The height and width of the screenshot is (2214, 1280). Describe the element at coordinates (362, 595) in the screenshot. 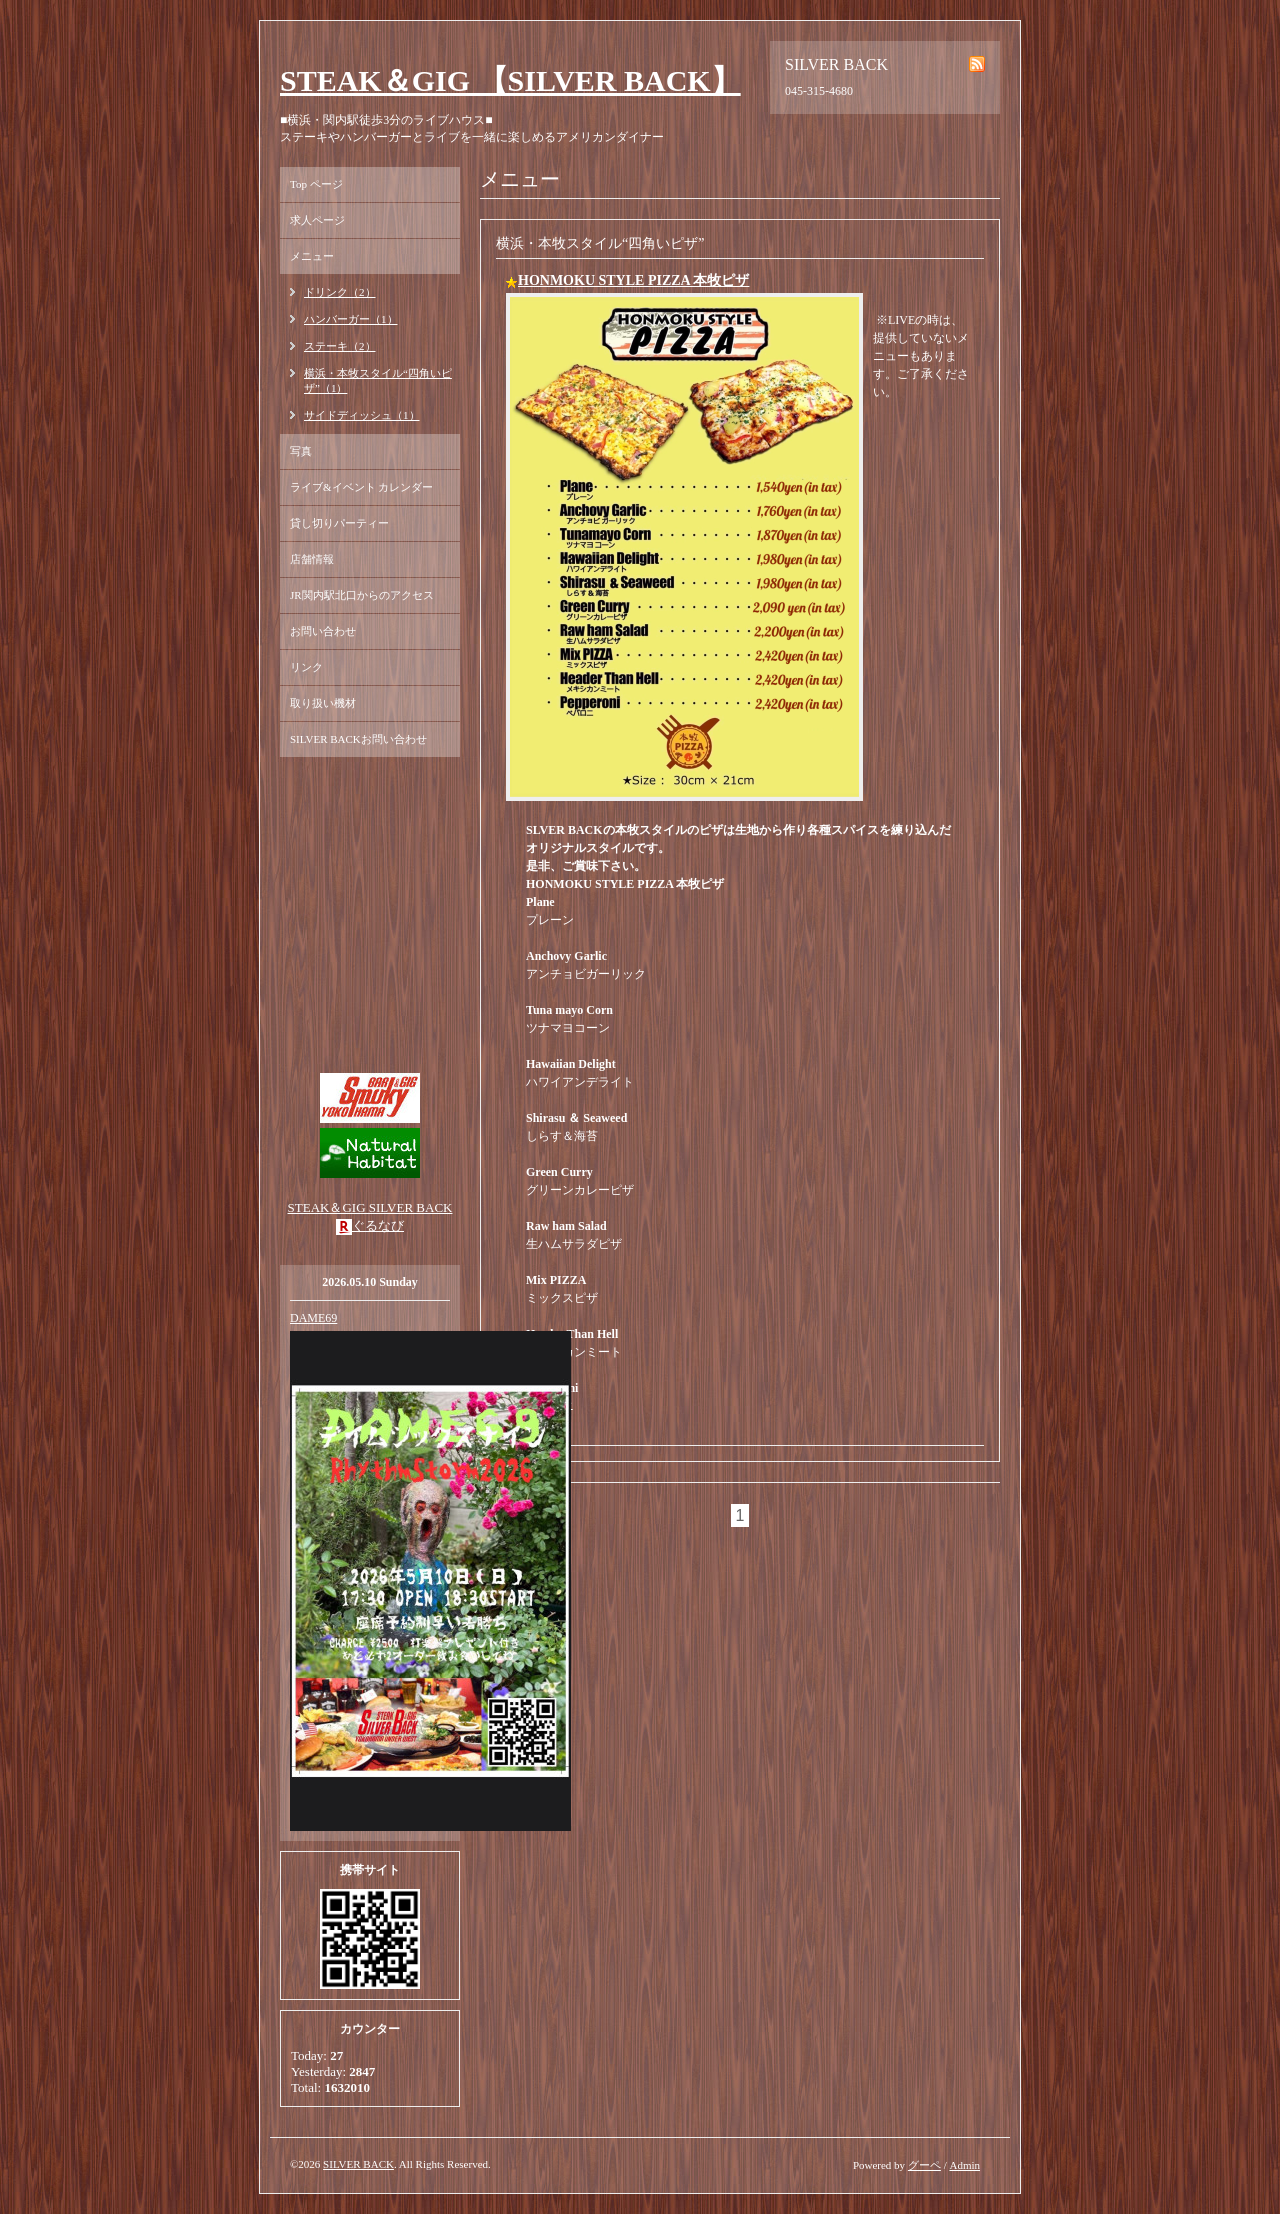

I see `JR関内駅北口からのアクセス` at that location.